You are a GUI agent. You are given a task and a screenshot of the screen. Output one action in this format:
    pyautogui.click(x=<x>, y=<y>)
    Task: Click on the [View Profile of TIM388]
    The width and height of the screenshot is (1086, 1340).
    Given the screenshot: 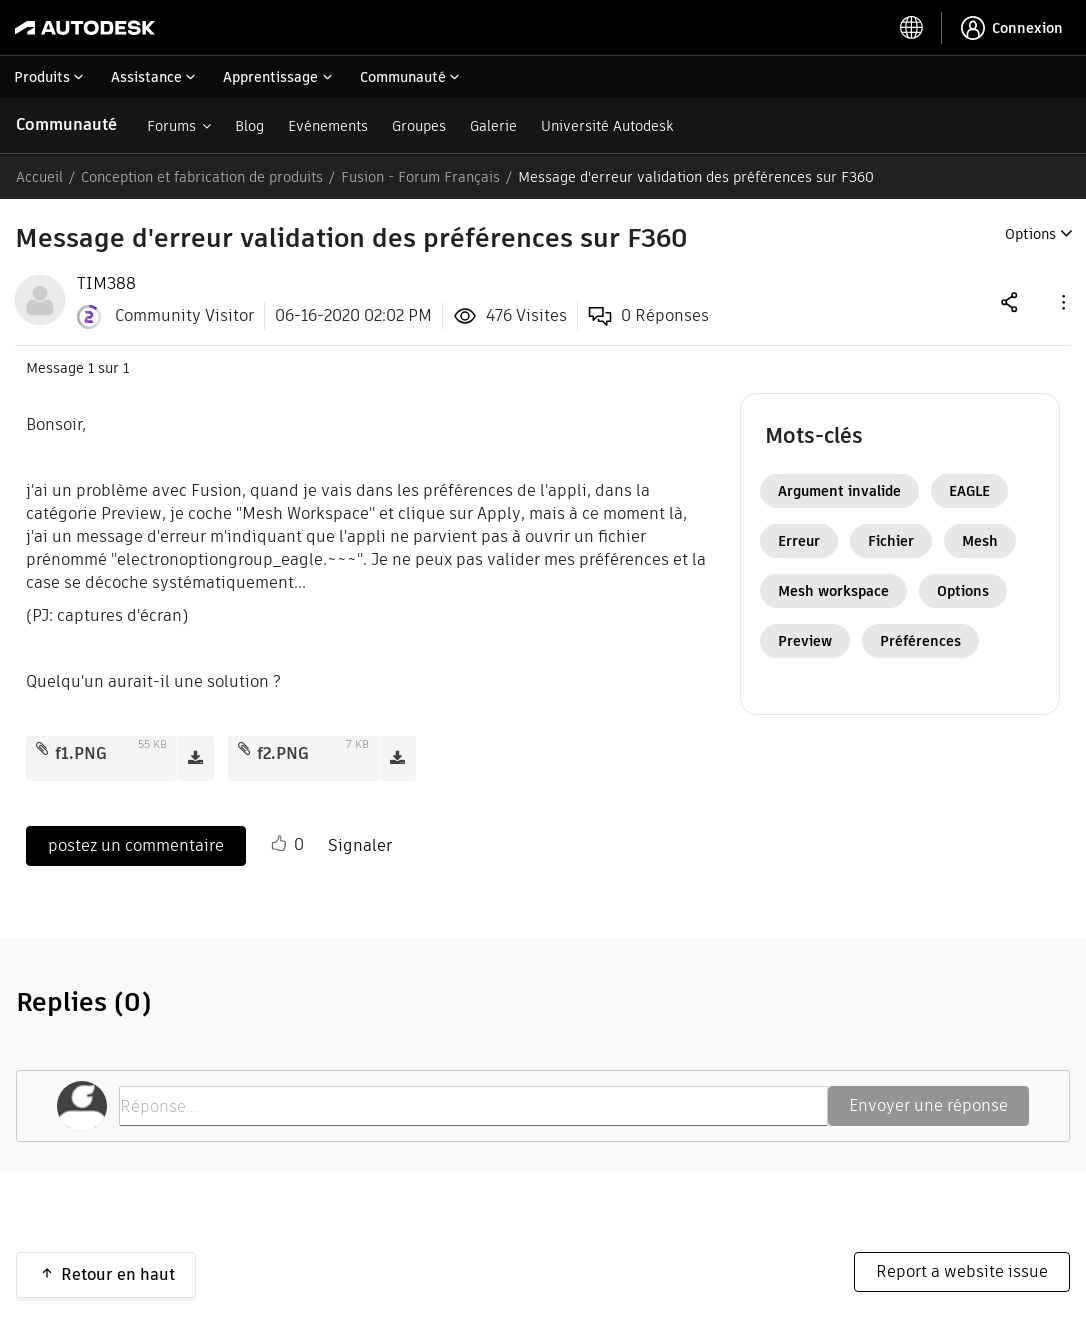 What is the action you would take?
    pyautogui.click(x=106, y=284)
    